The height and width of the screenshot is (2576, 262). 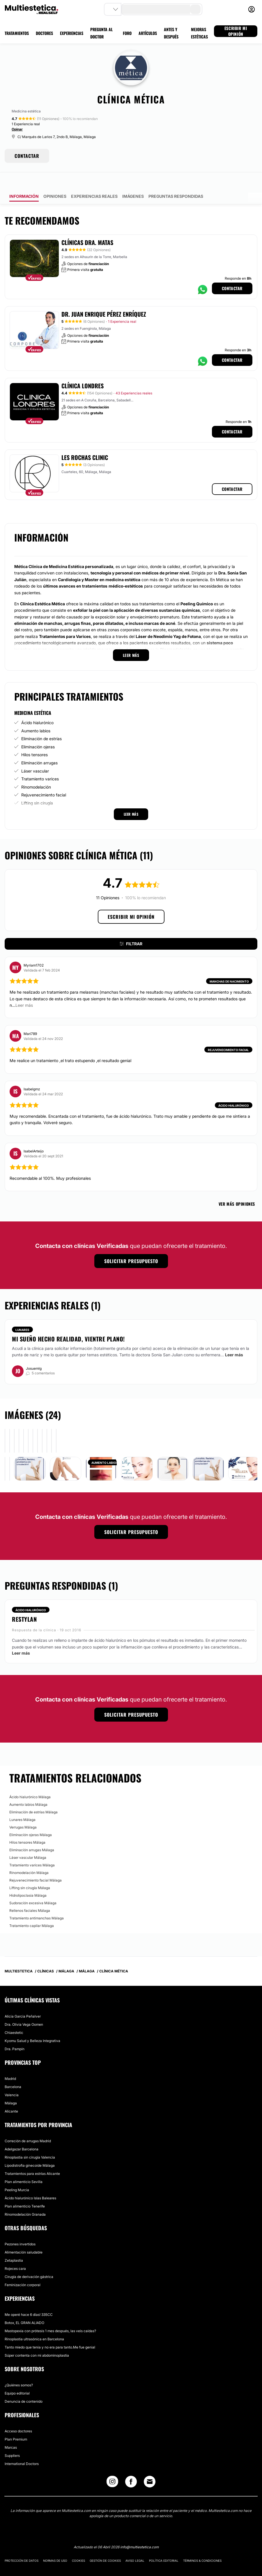 What do you see at coordinates (35, 714) in the screenshot?
I see `Aumento labios` at bounding box center [35, 714].